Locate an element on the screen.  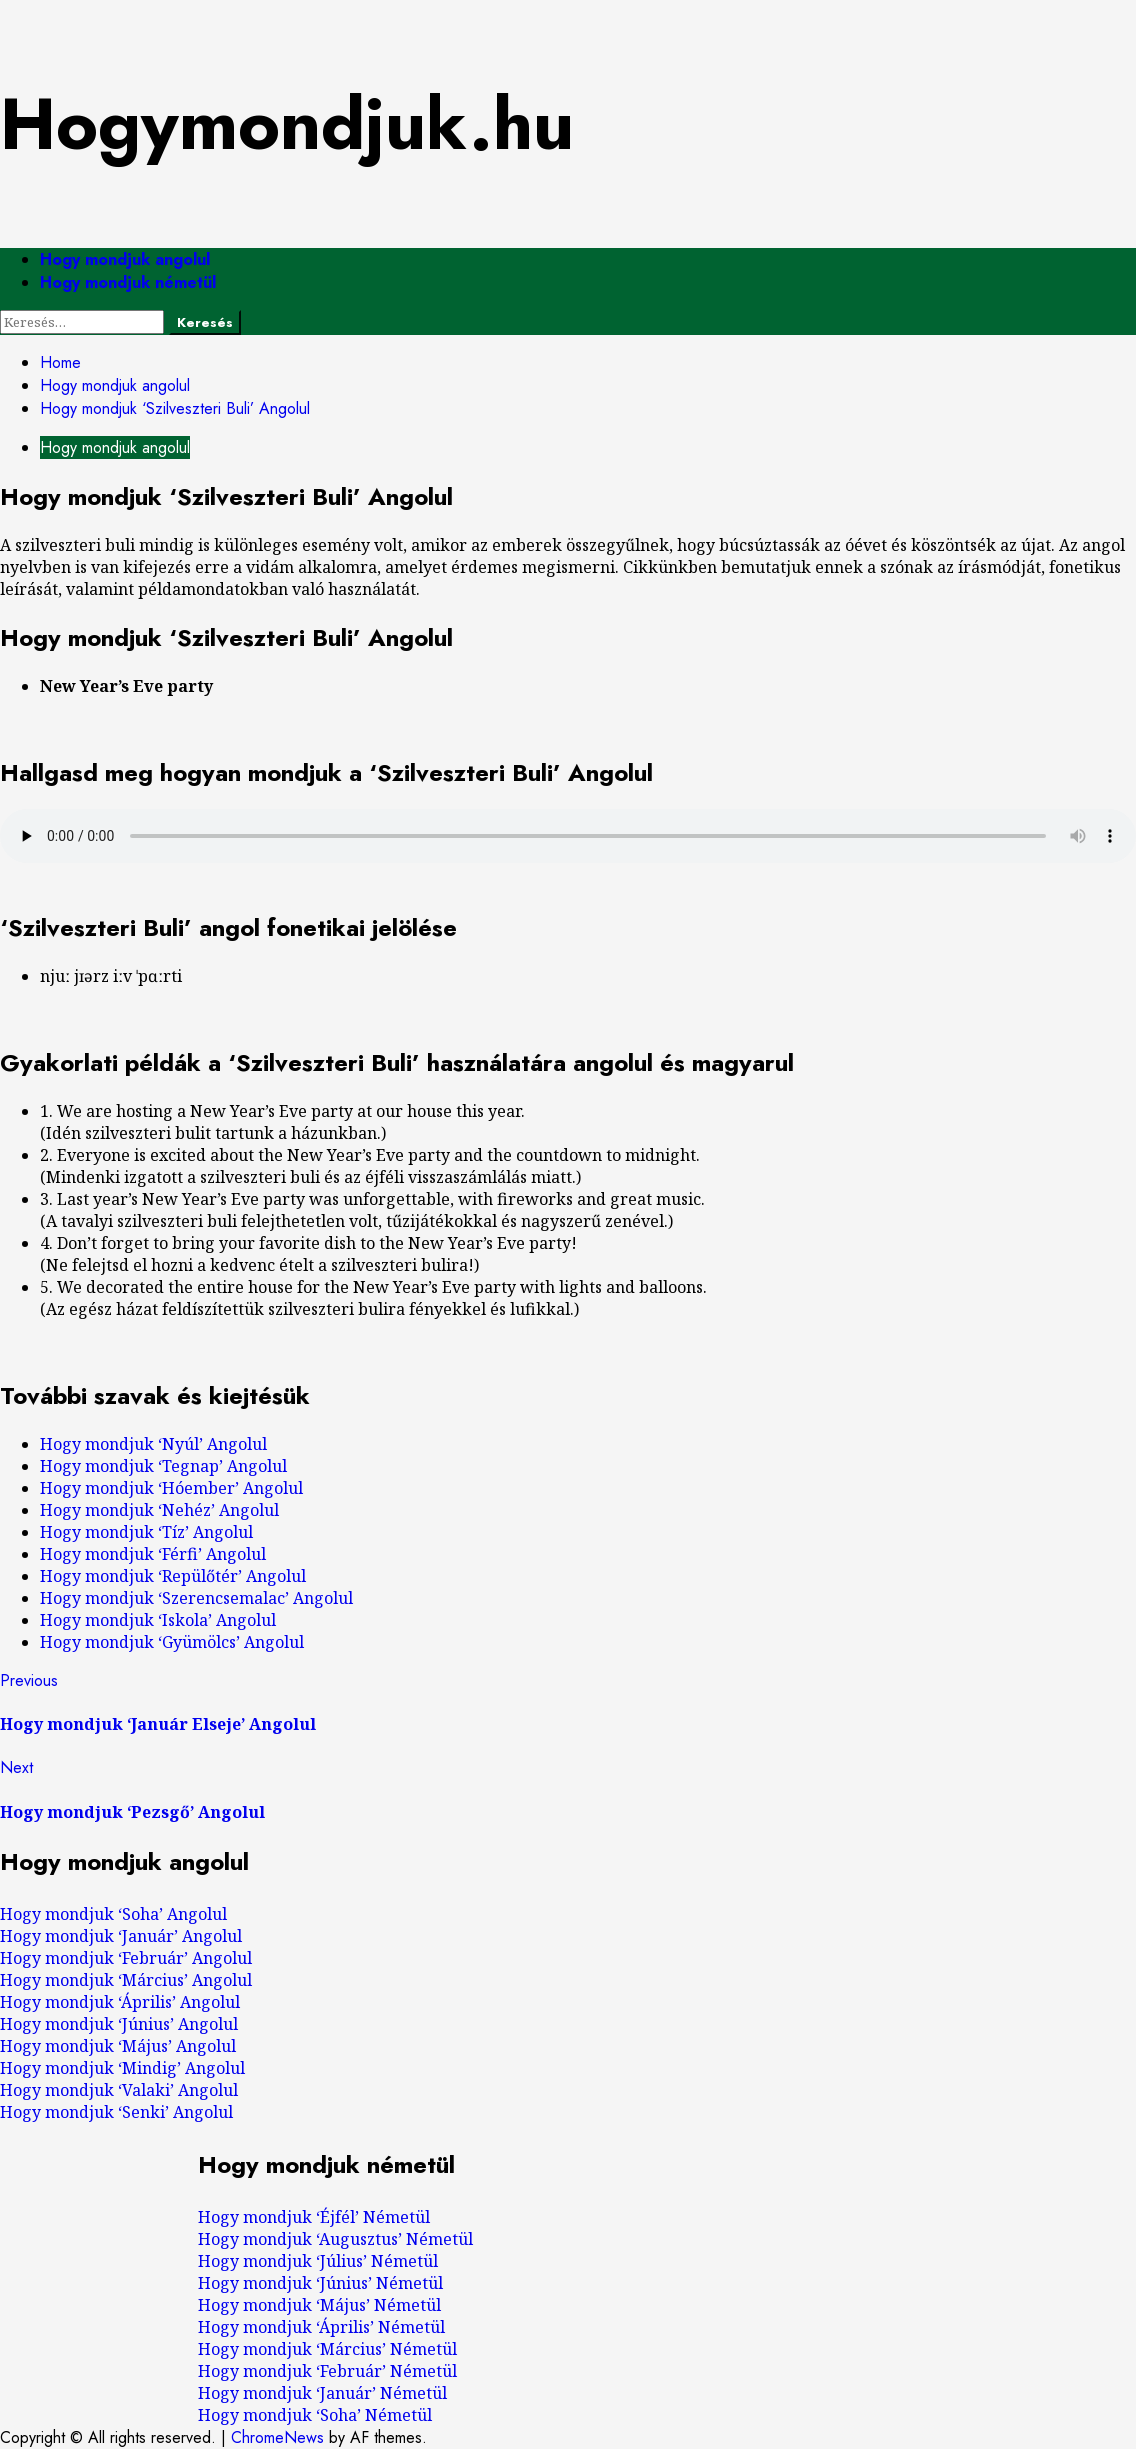
Hogy mondjuk ‘Július’ Németül is located at coordinates (318, 2261).